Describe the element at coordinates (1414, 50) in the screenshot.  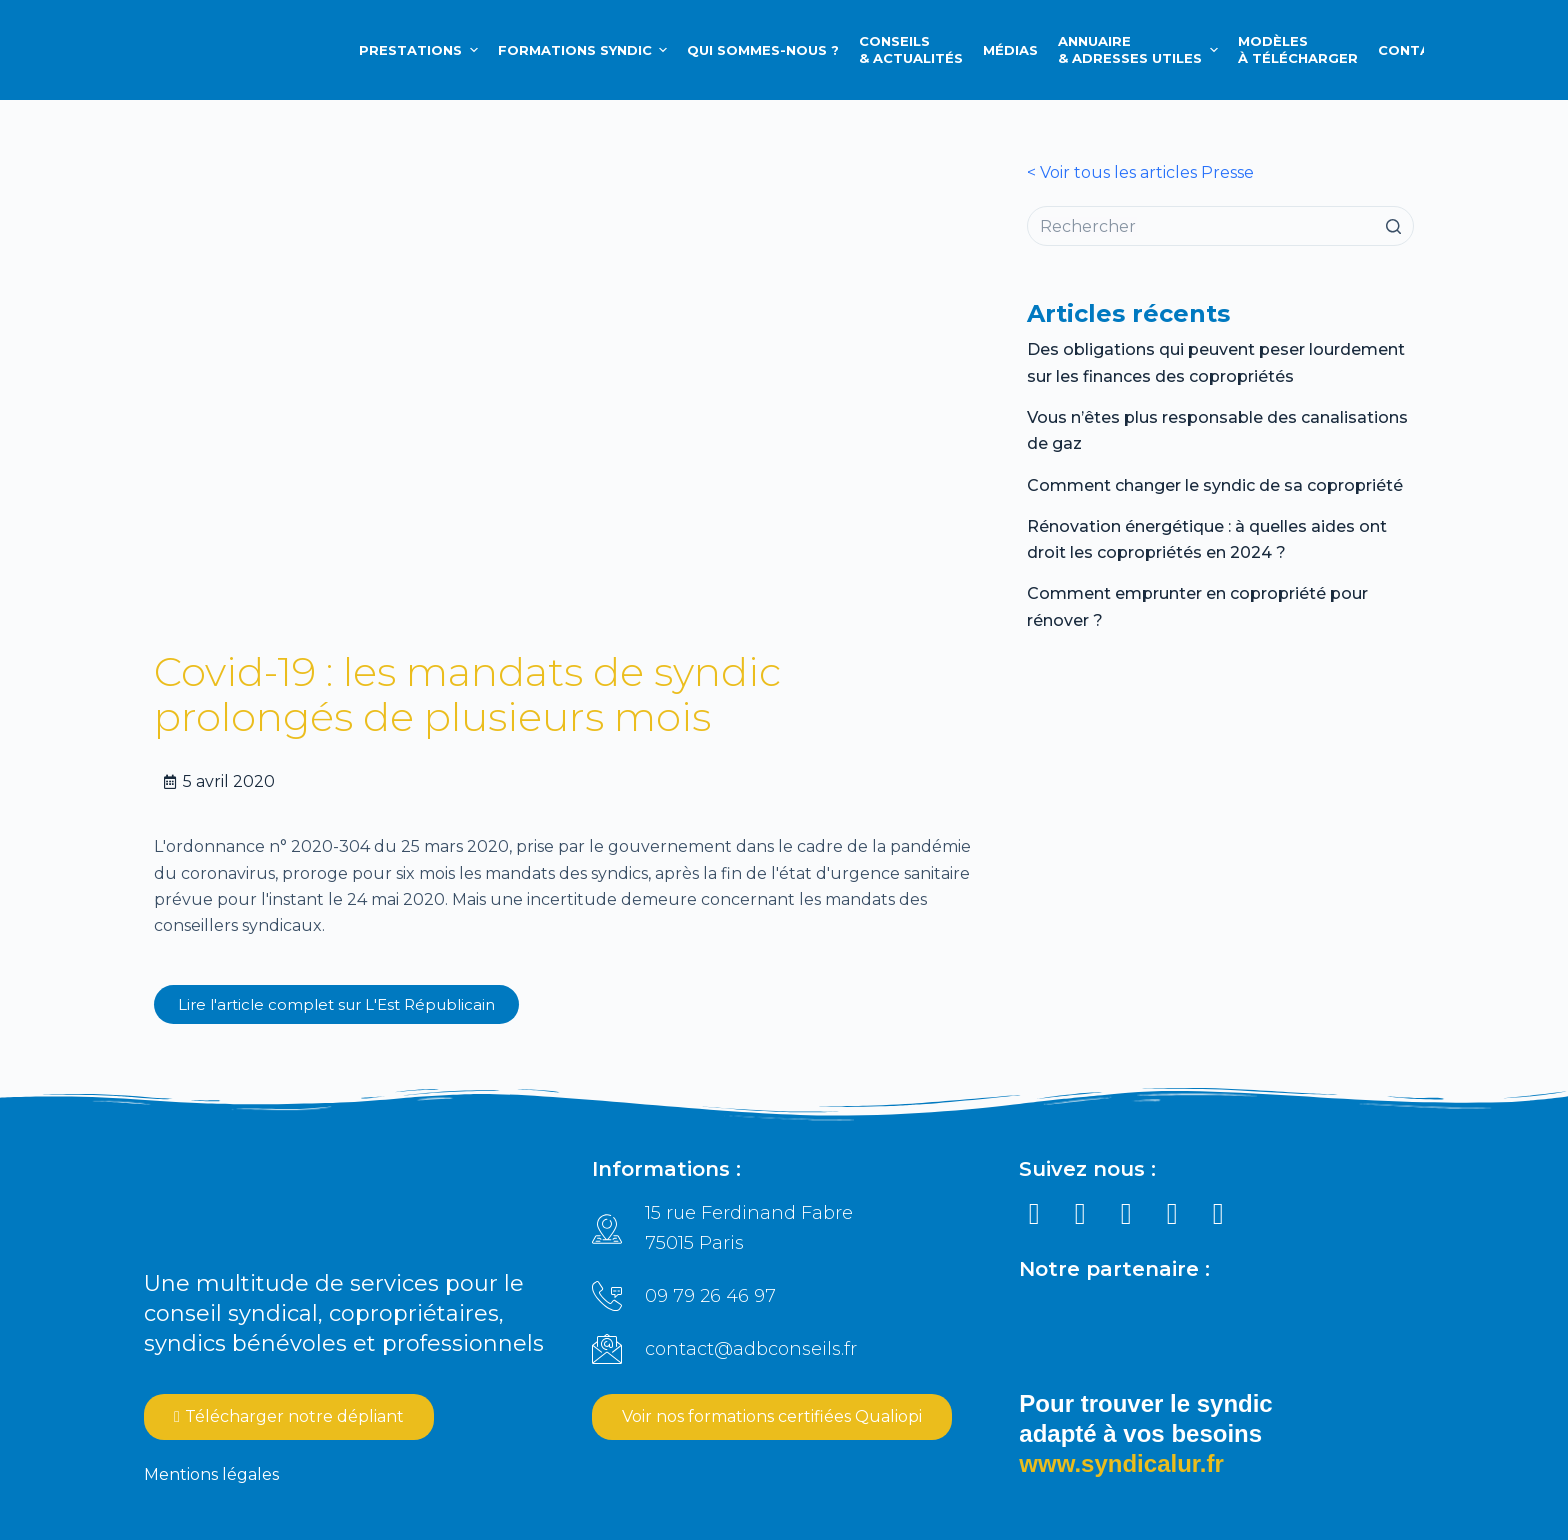
I see `Contact [menuitem]` at that location.